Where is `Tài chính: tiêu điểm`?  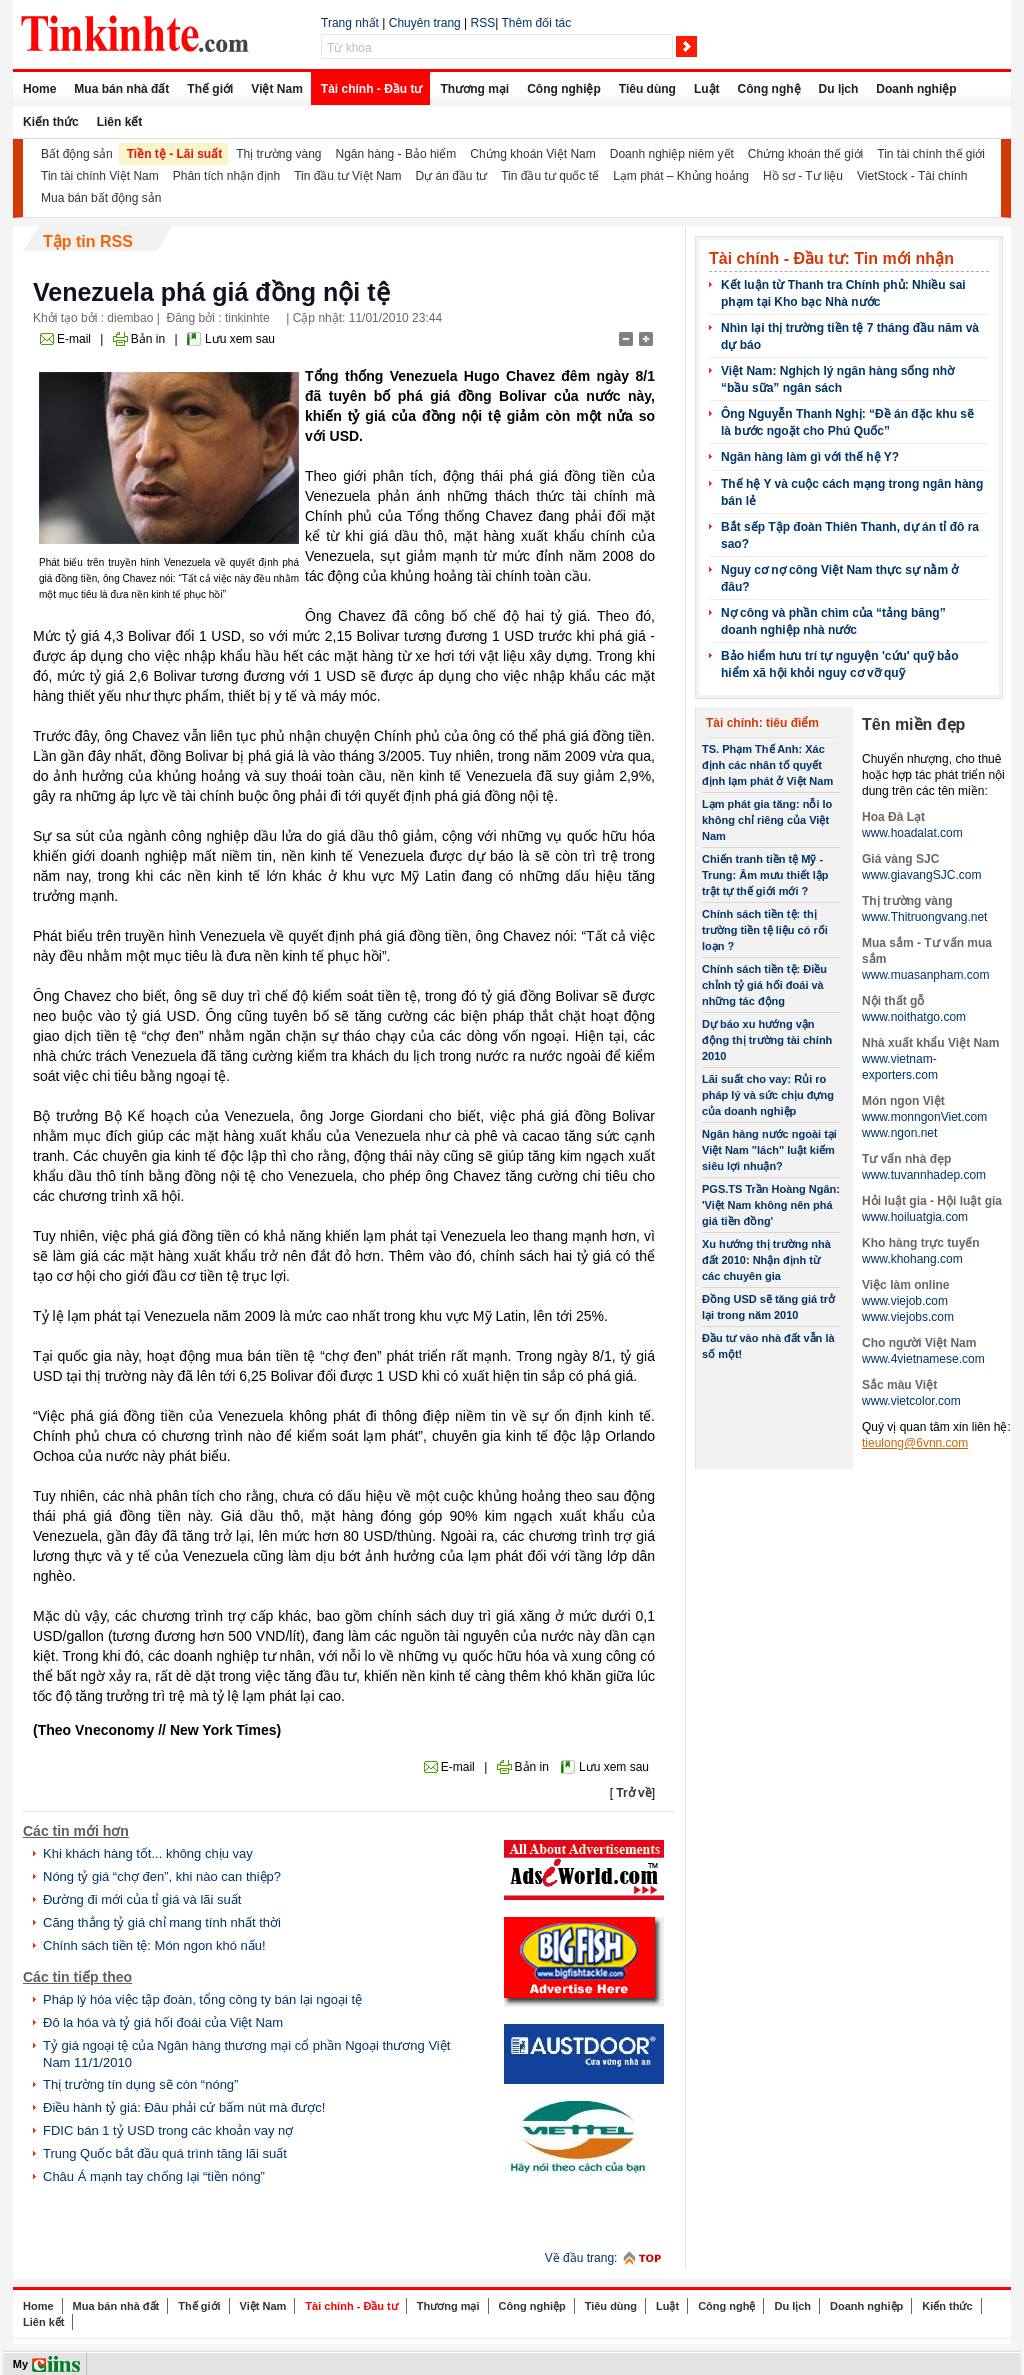
Tài chính: tiêu điểm is located at coordinates (762, 723).